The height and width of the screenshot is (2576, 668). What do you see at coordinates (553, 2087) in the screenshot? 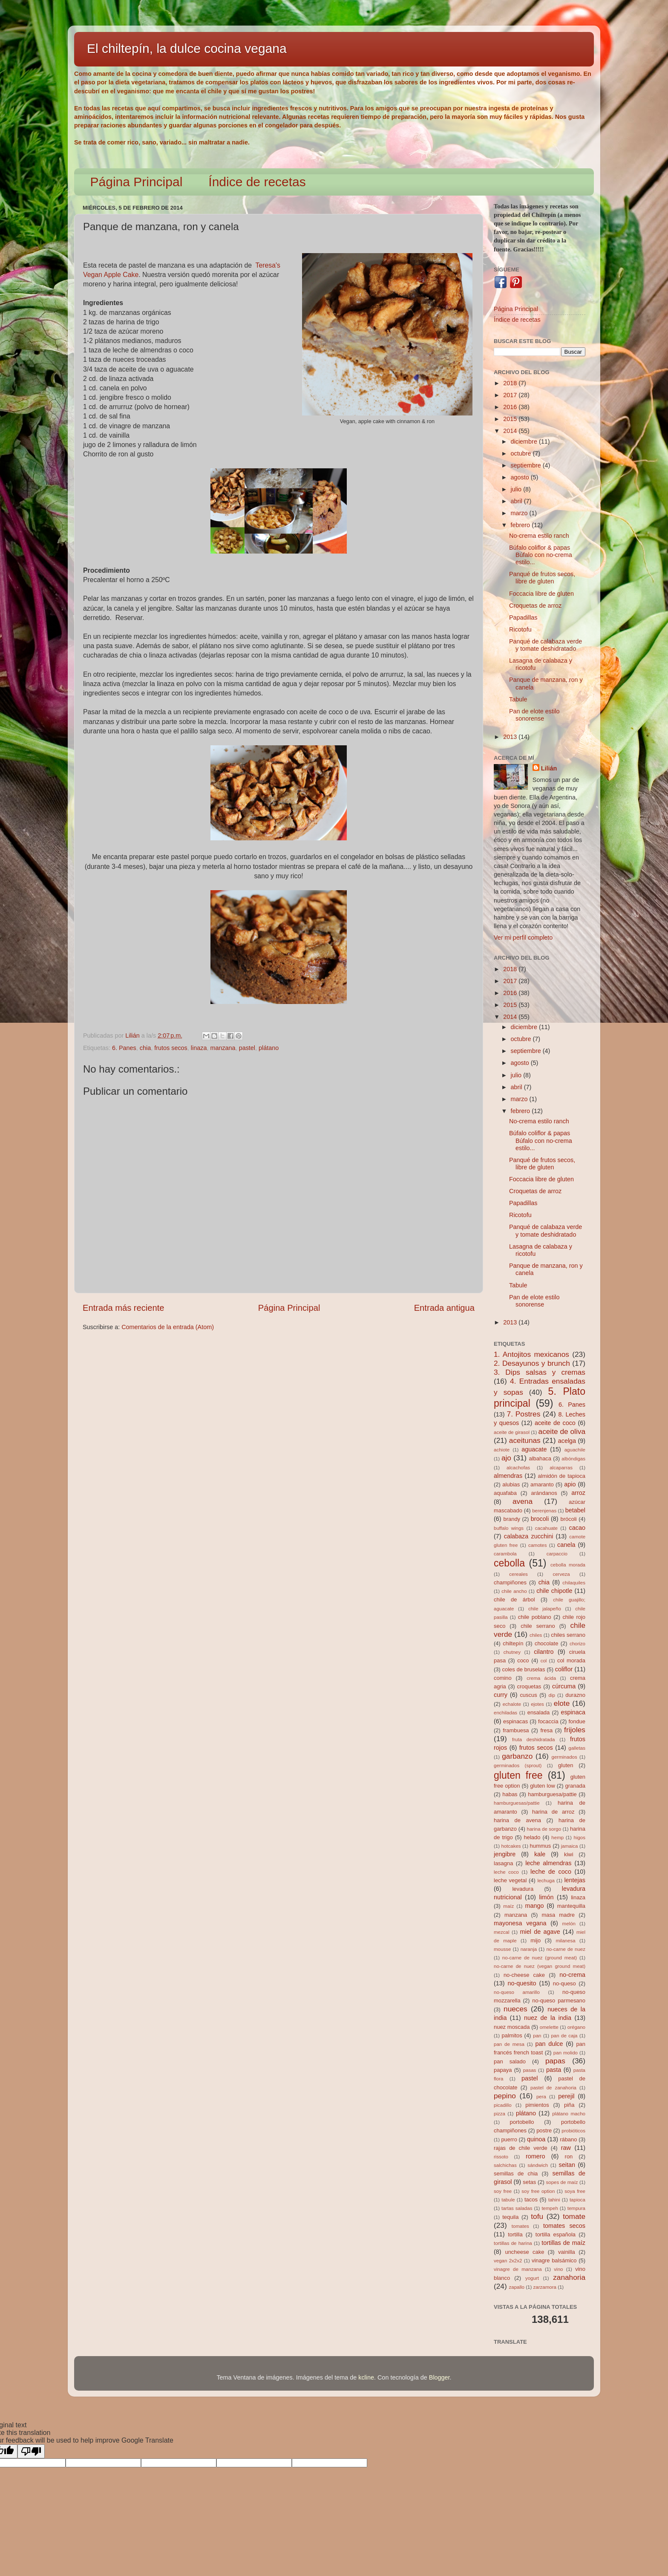
I see `pastel de zanahoria` at bounding box center [553, 2087].